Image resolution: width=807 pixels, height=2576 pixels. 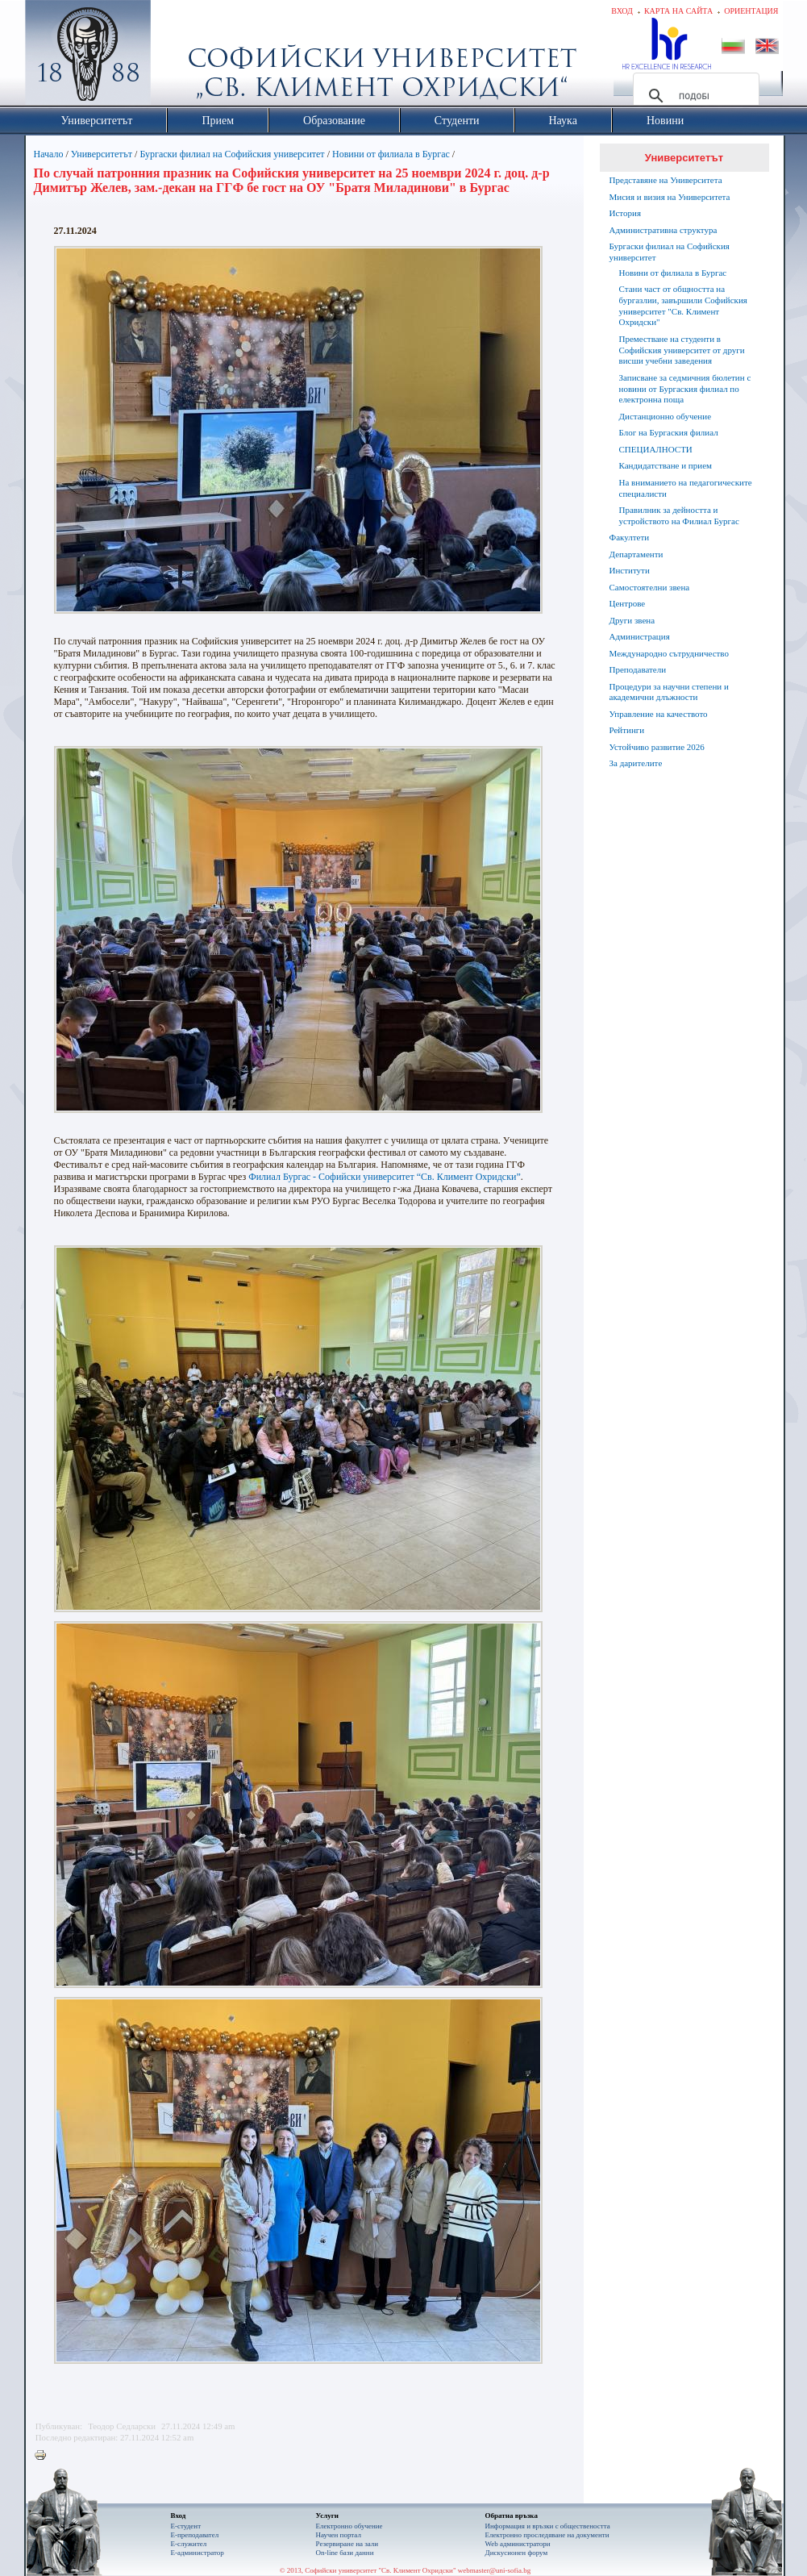 I want to click on Департаменти, so click(x=636, y=554).